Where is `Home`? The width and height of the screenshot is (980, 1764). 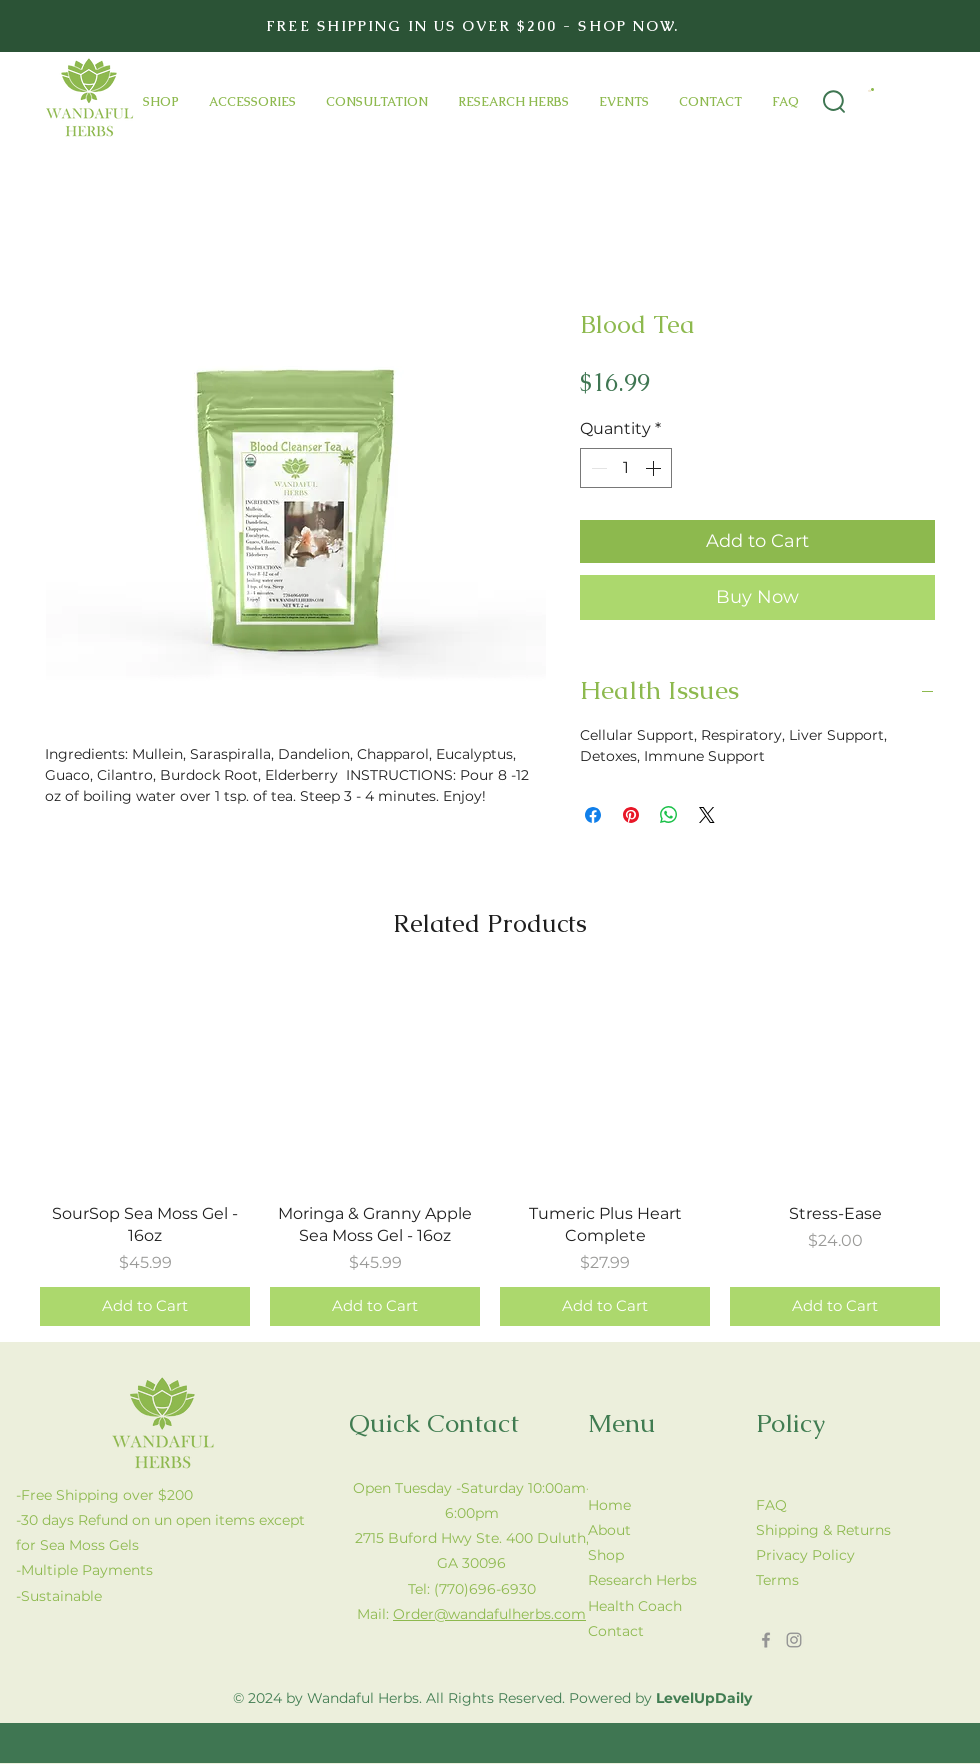
Home is located at coordinates (609, 1505).